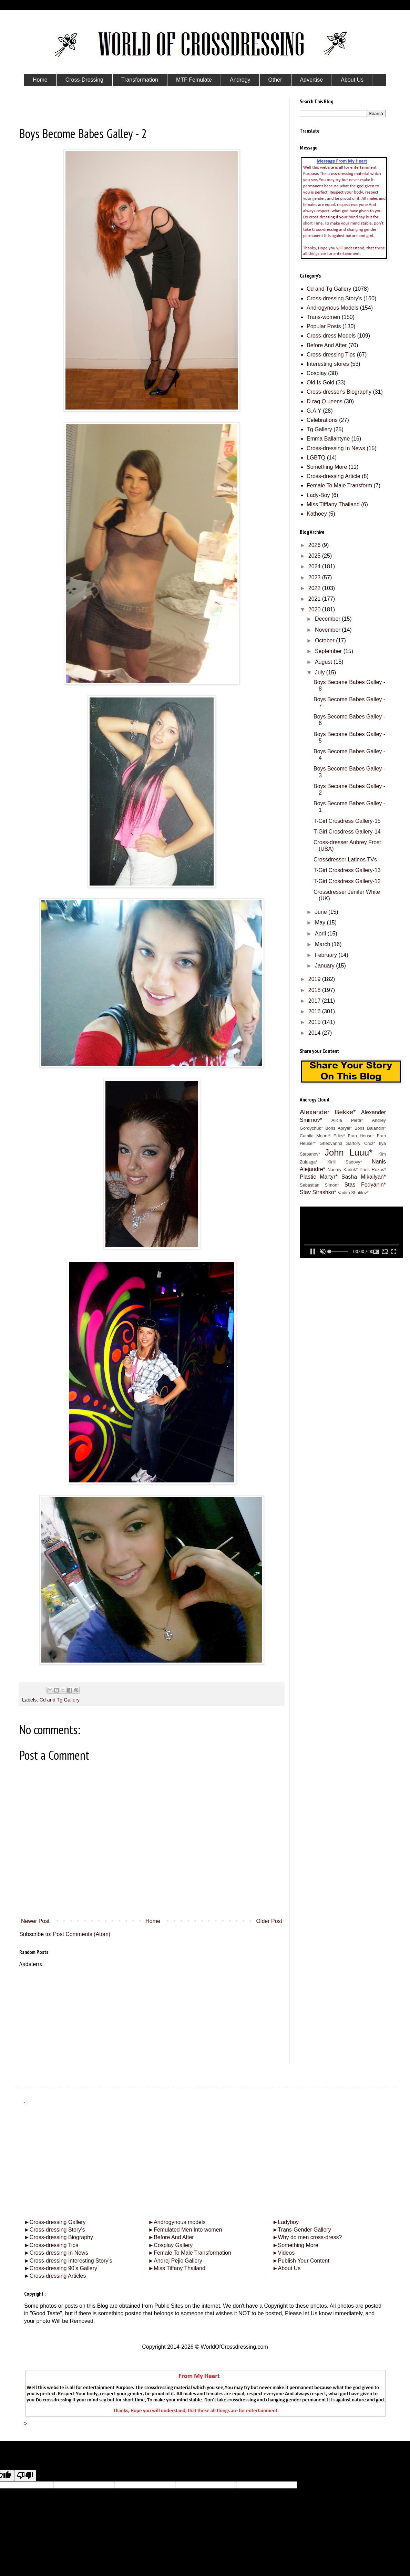 Image resolution: width=410 pixels, height=2576 pixels. What do you see at coordinates (58, 2237) in the screenshot?
I see `Cross-dressing Biography` at bounding box center [58, 2237].